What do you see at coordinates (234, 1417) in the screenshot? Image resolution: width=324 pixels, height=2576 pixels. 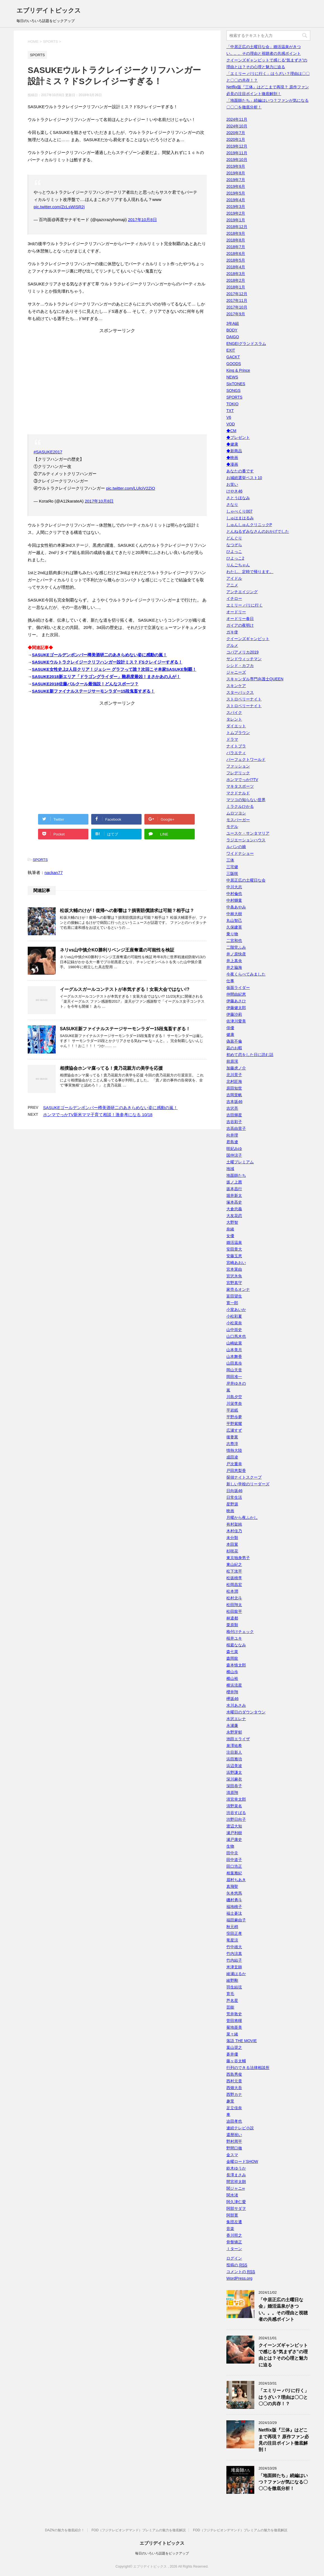 I see `平野歩夢` at bounding box center [234, 1417].